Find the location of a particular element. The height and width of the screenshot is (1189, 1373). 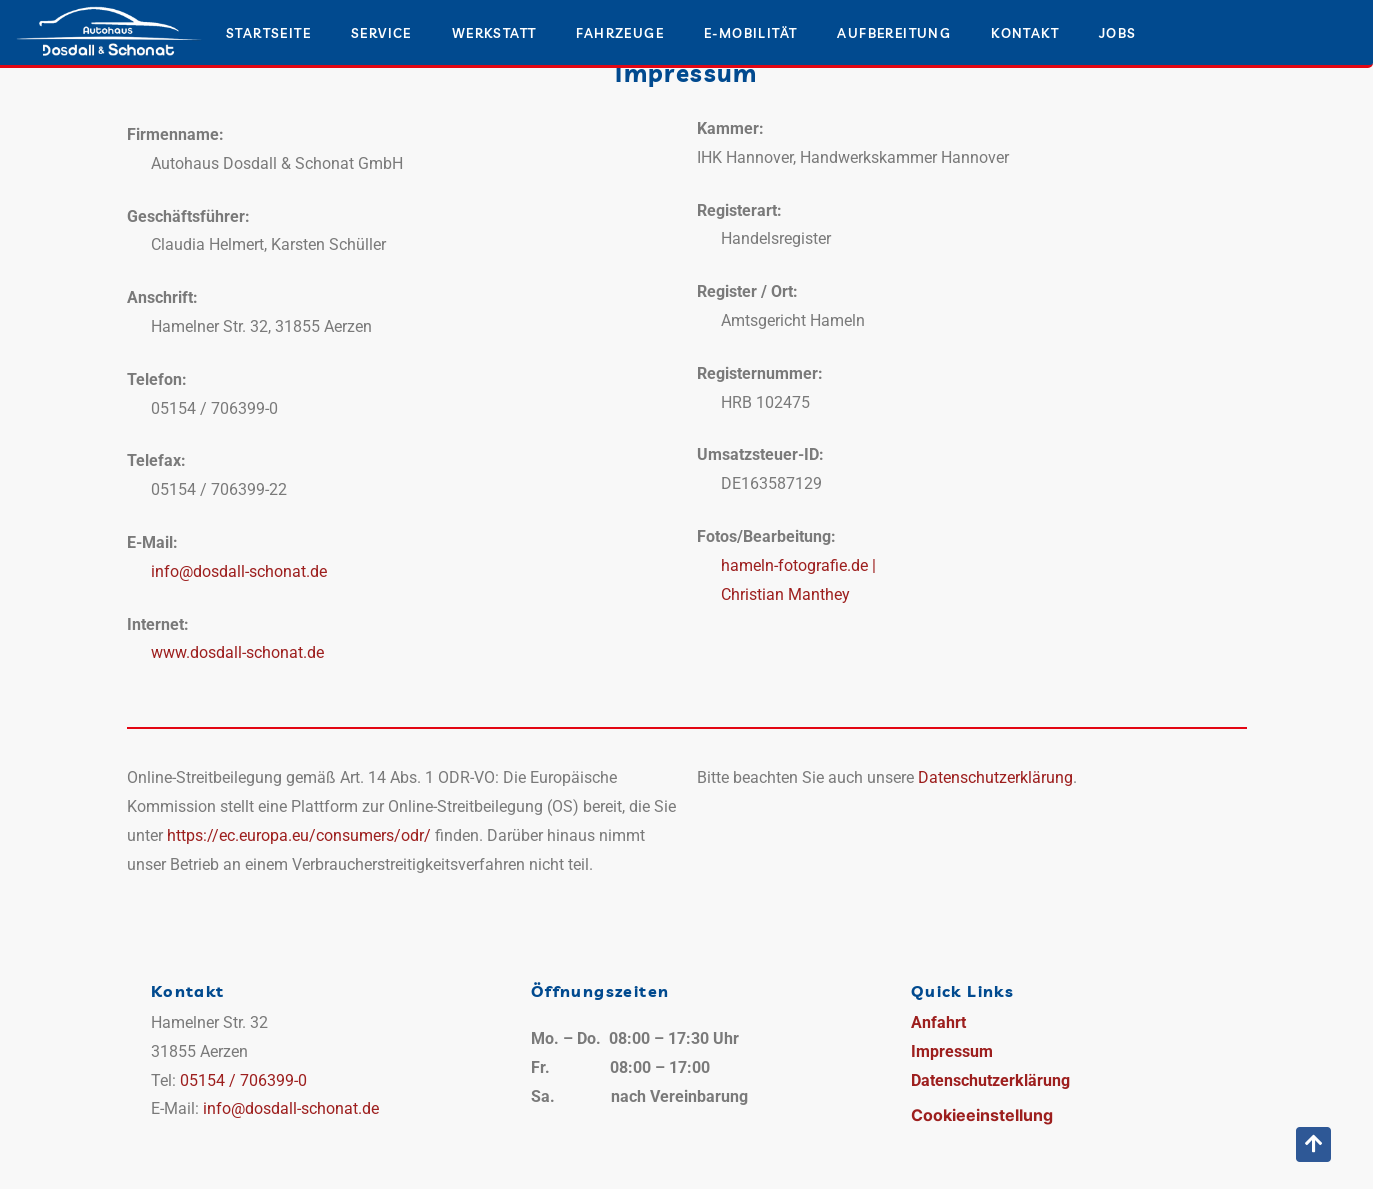

Service is located at coordinates (381, 33).